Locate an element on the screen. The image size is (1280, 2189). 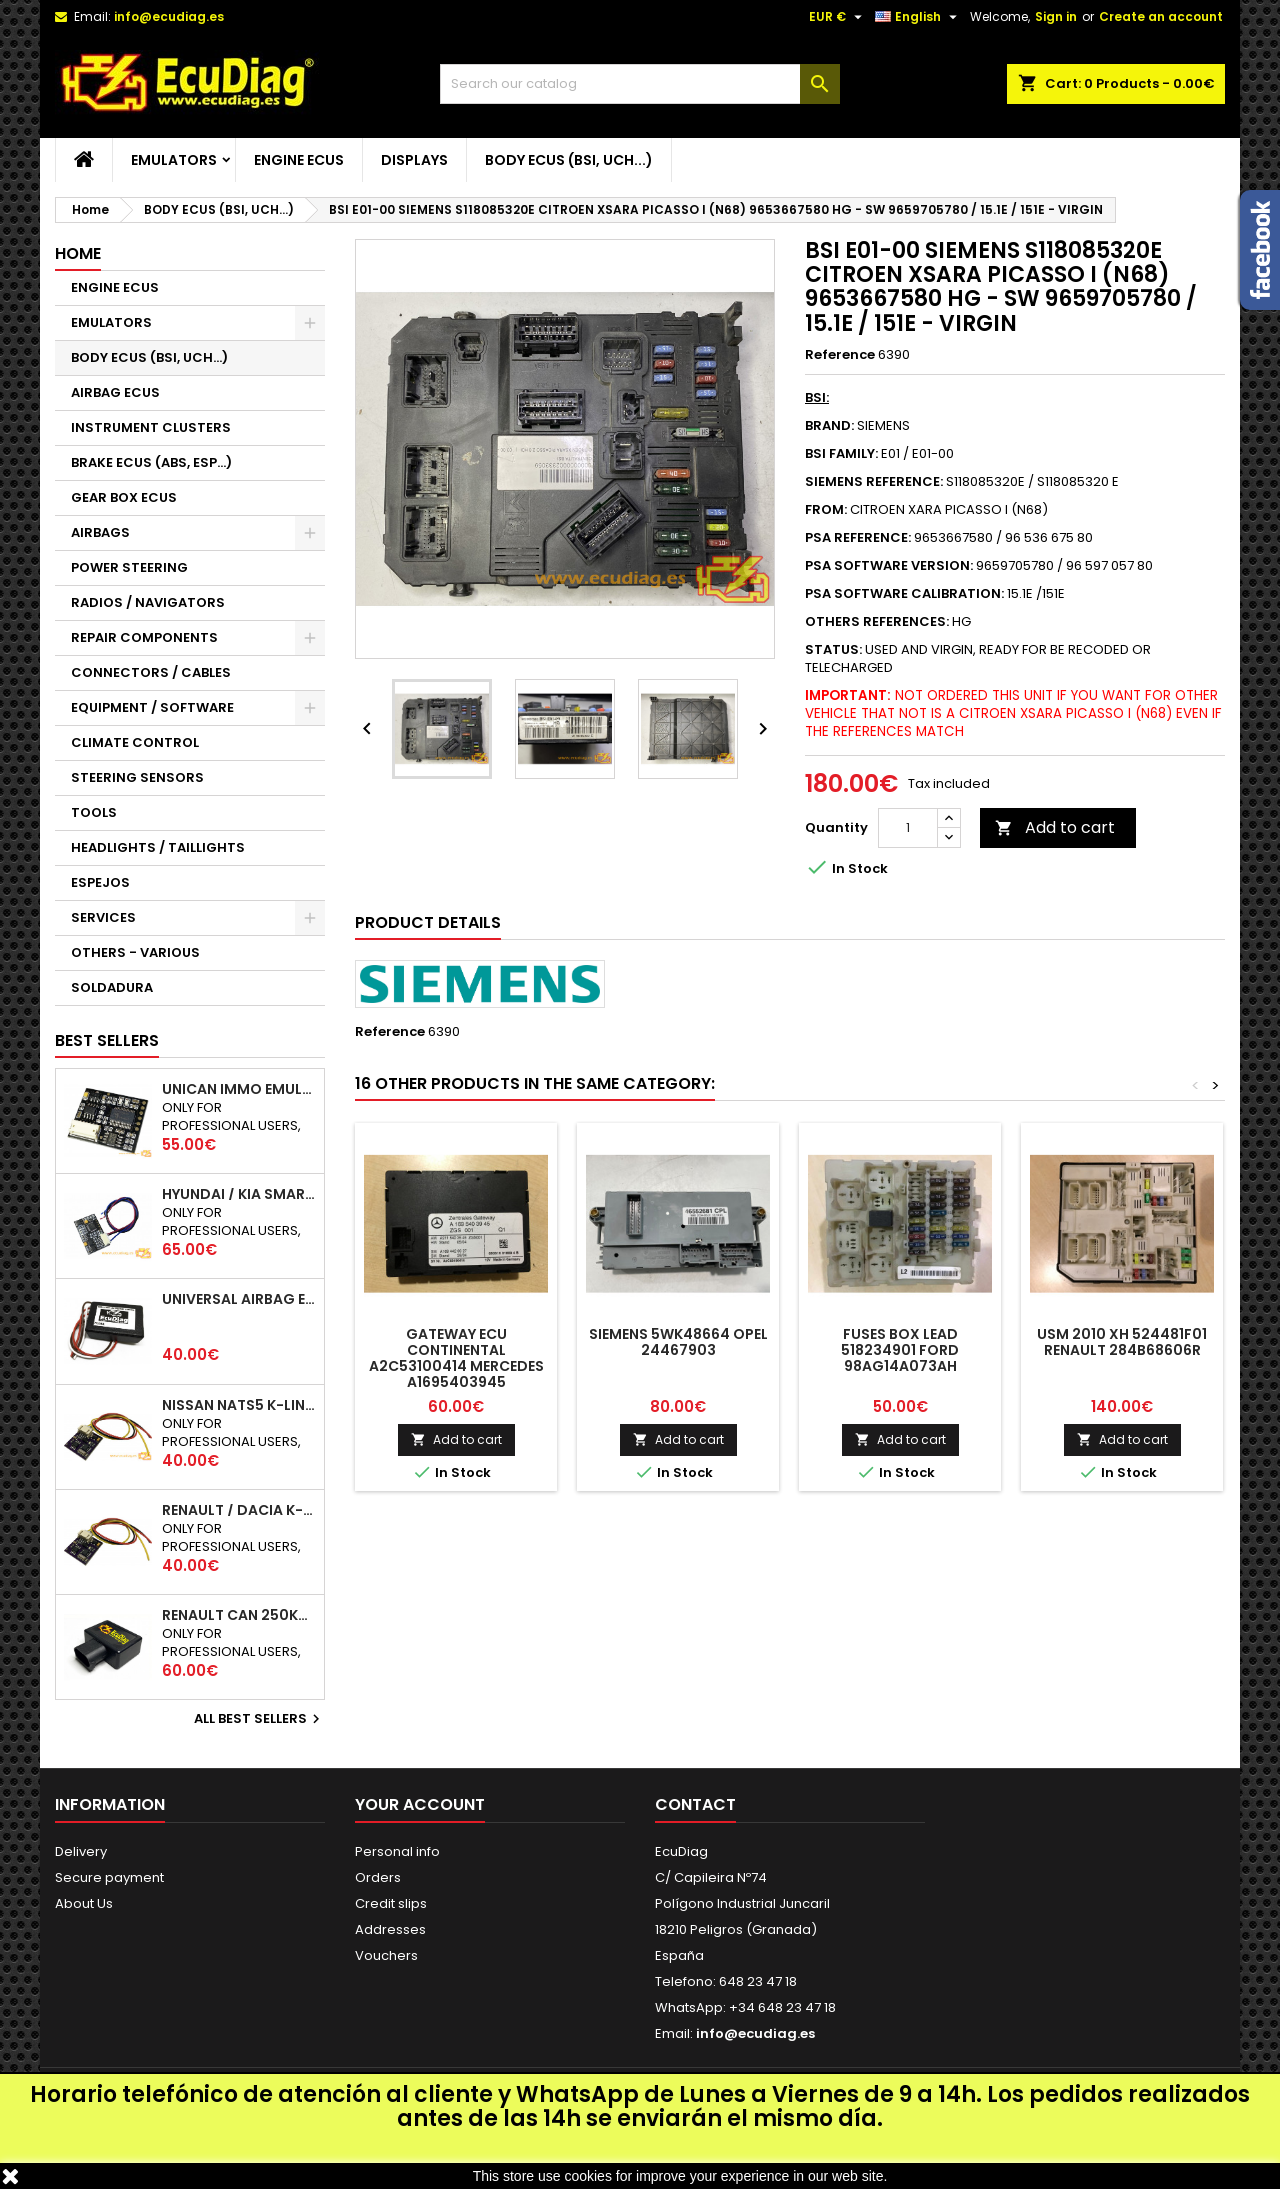
Create an account is located at coordinates (1161, 16).